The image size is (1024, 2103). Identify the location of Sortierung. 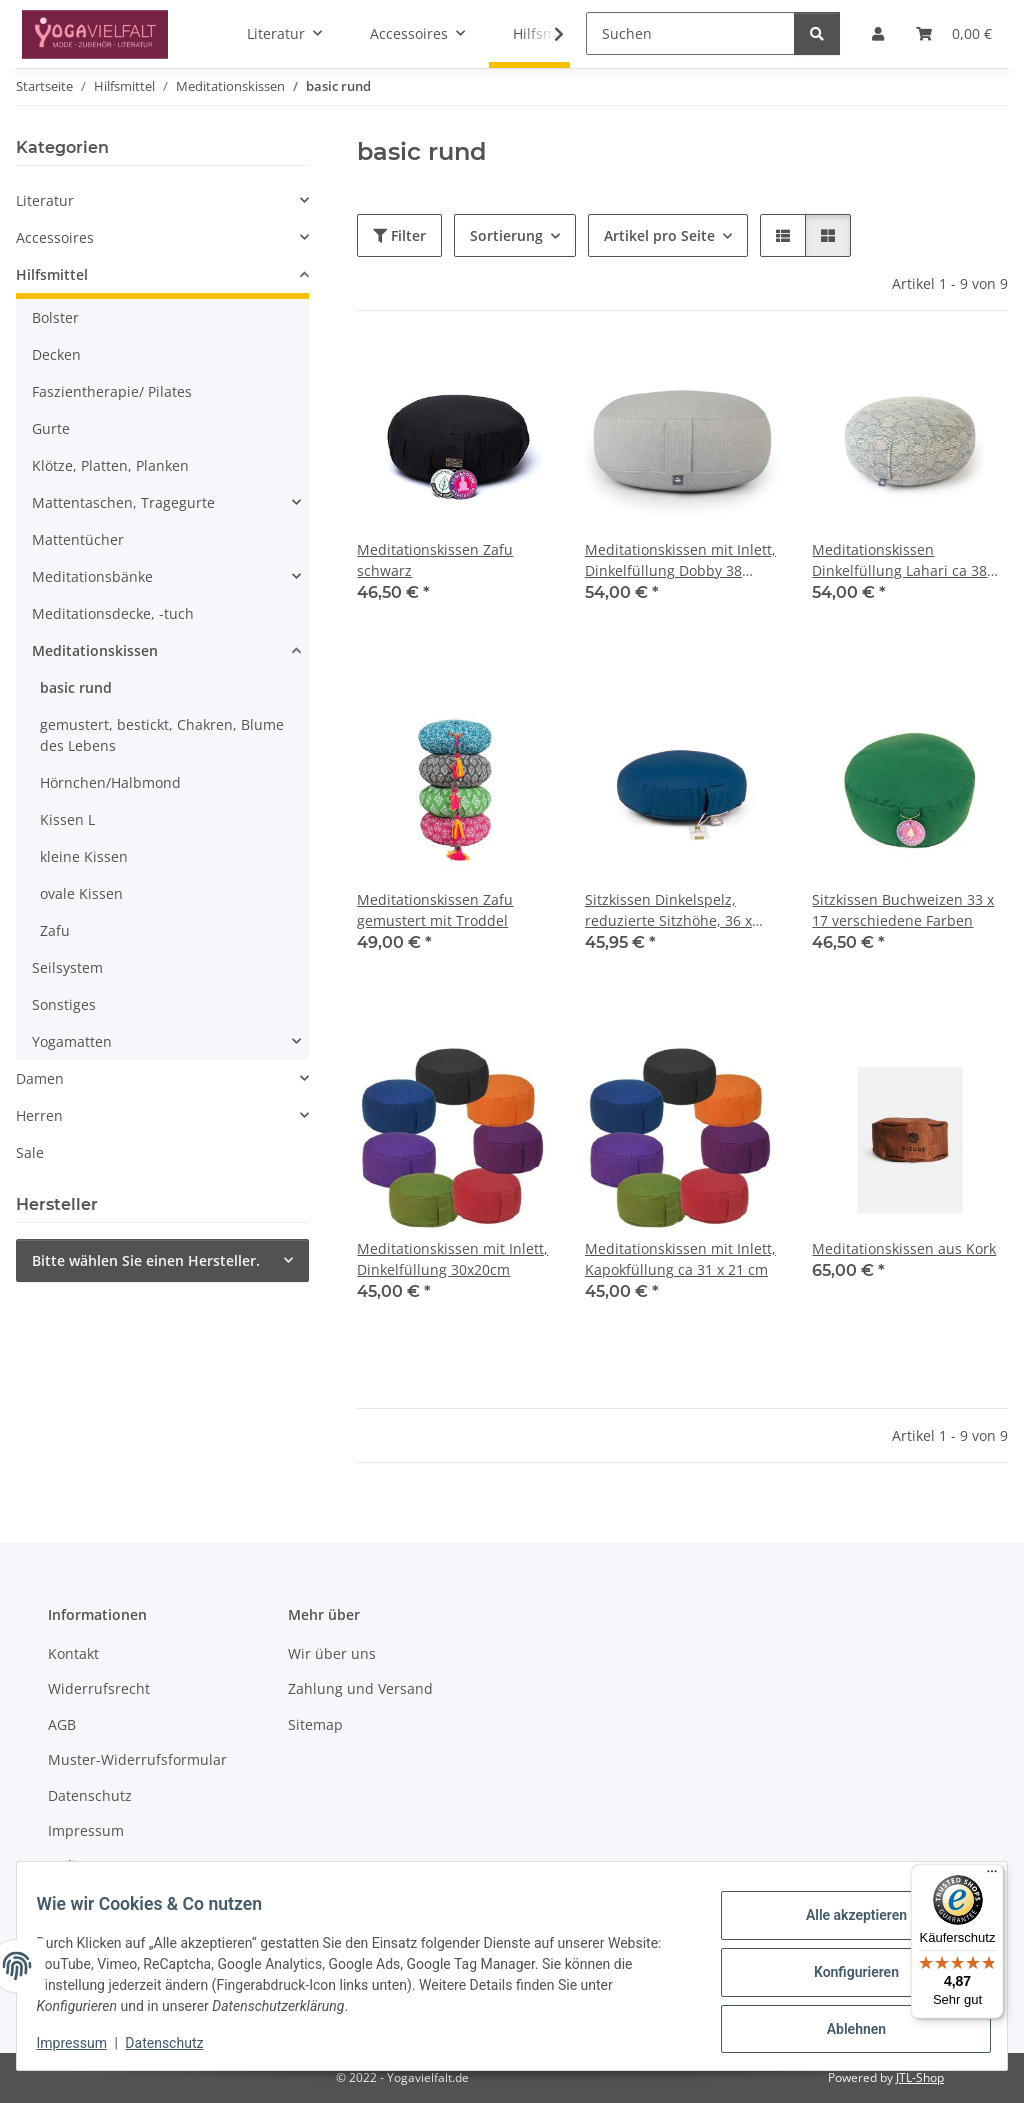
(506, 235).